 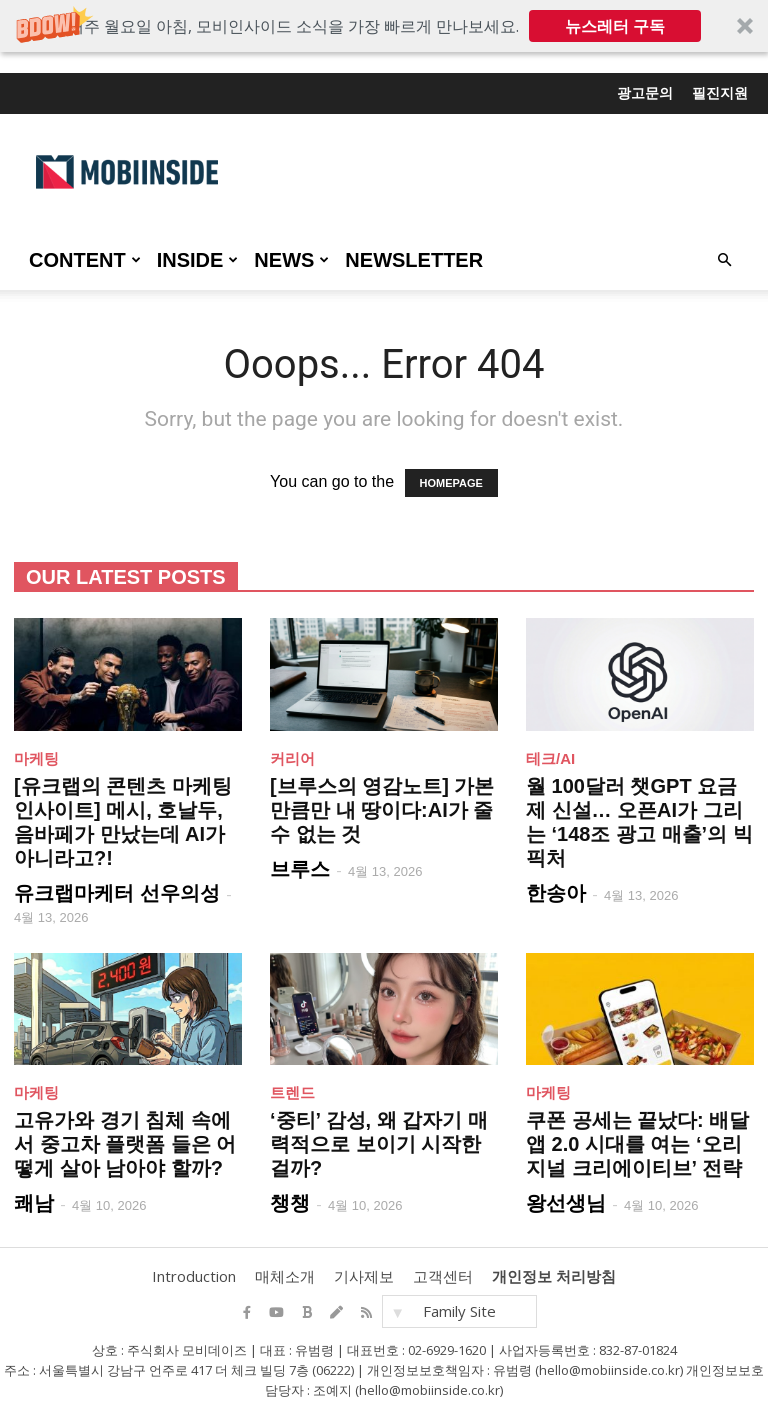 I want to click on 커리어, so click(x=292, y=758).